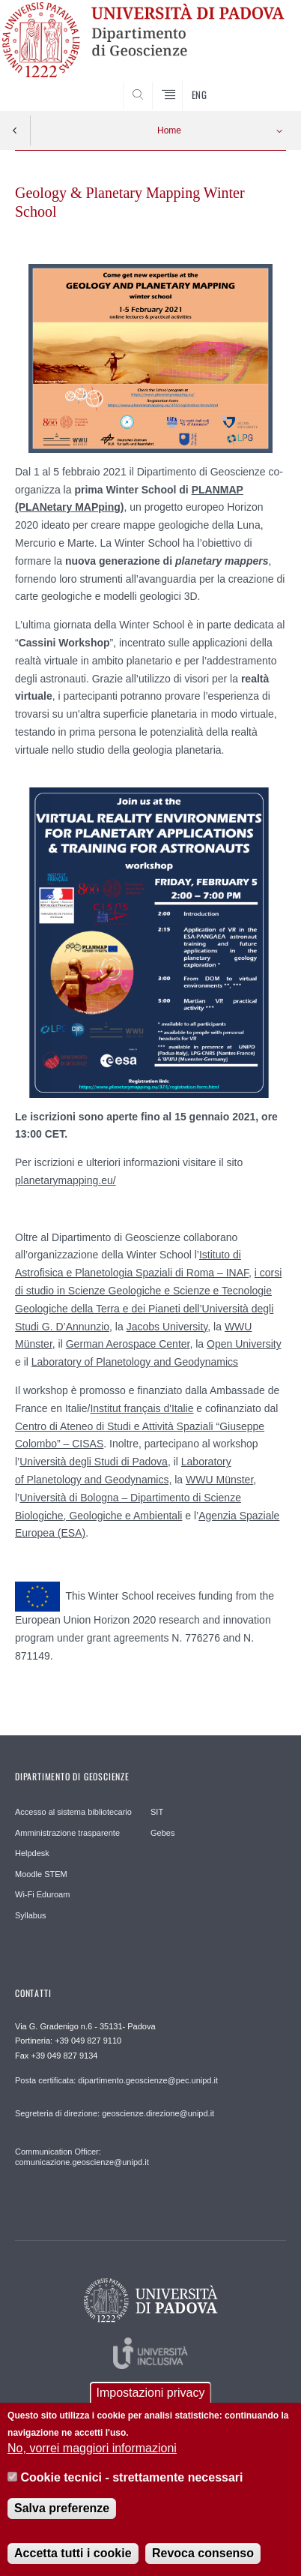 This screenshot has width=301, height=2576. What do you see at coordinates (132, 2487) in the screenshot?
I see `Cookie tecnici - strettamente necessari` at bounding box center [132, 2487].